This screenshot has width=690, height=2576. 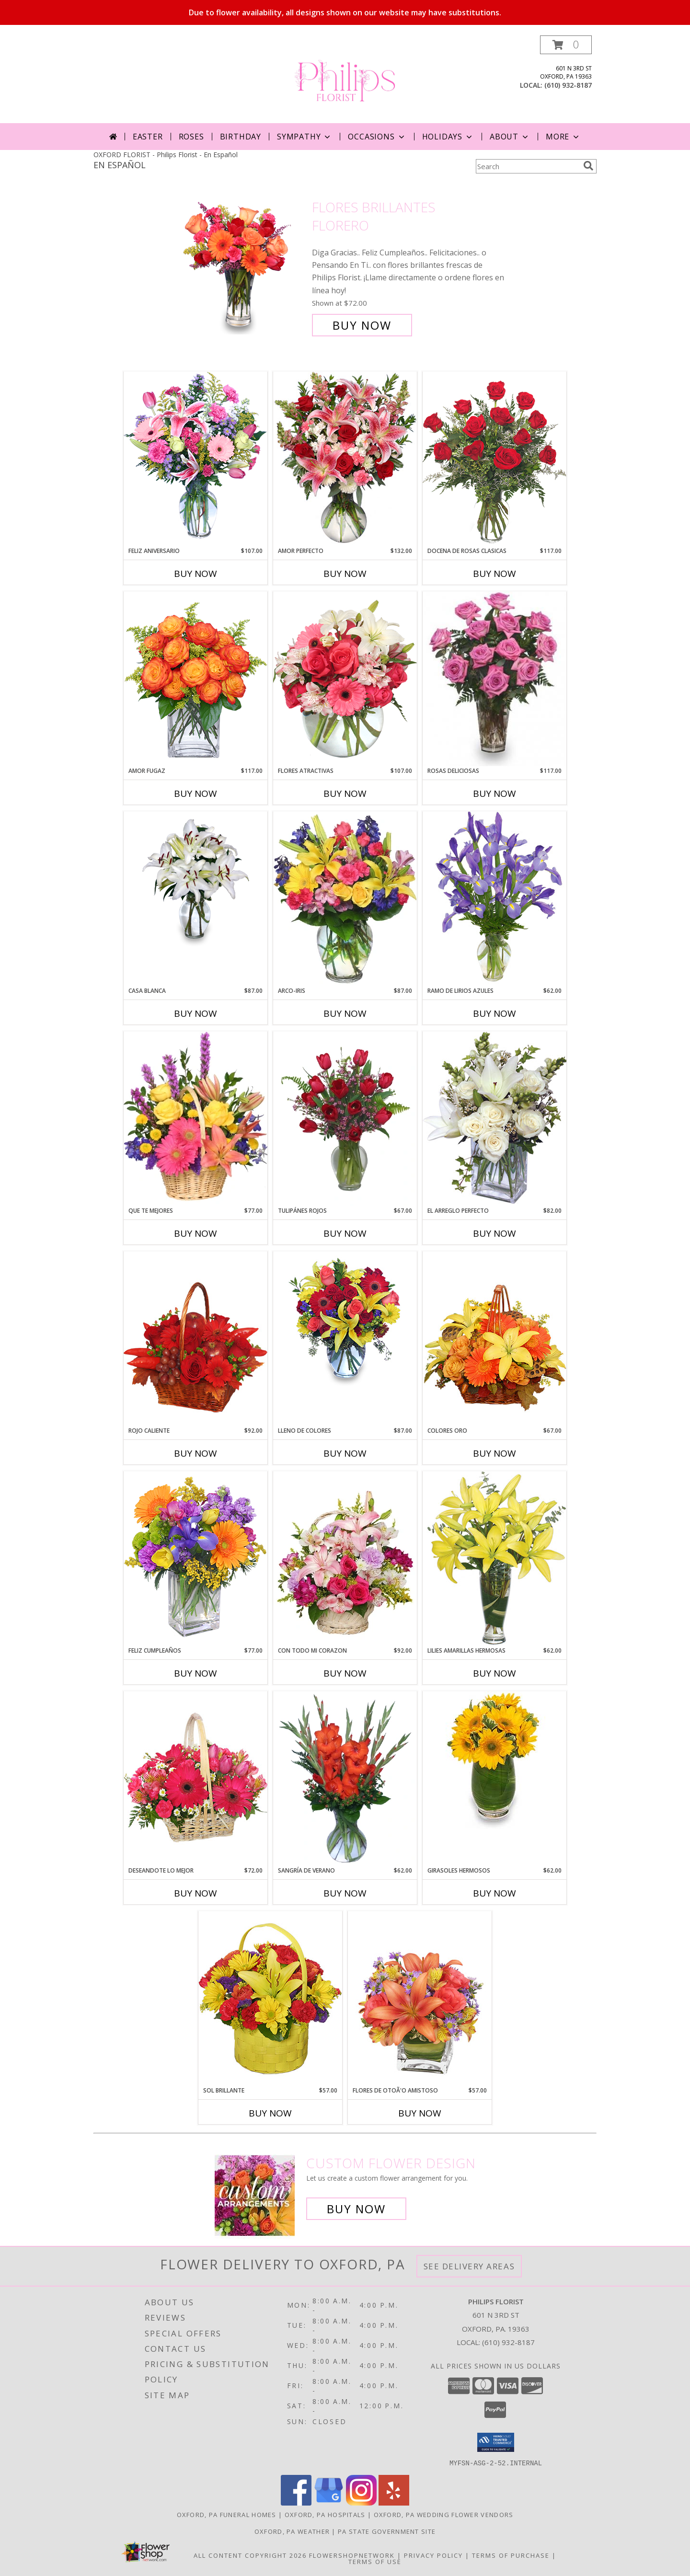 I want to click on [View ROJO CALIENTE Canasta Floral Info], so click(x=195, y=1339).